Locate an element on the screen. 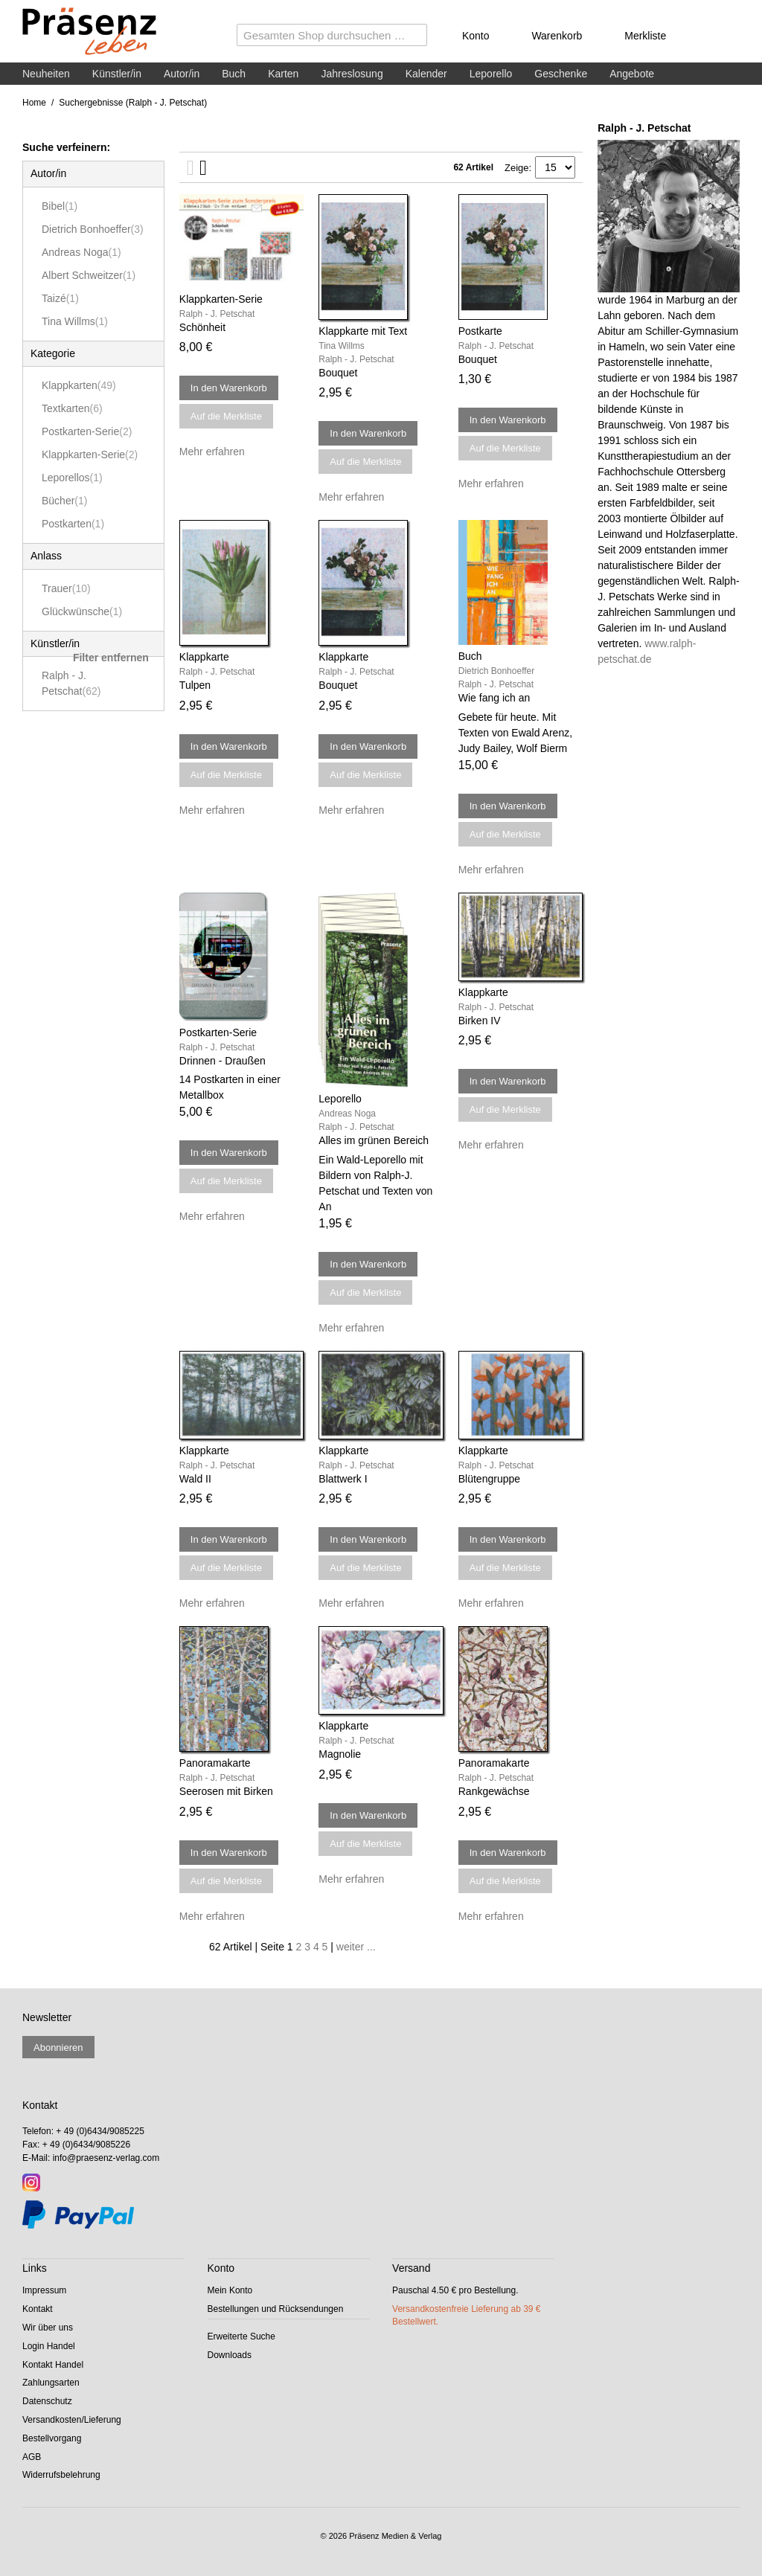  Autor/in is located at coordinates (181, 74).